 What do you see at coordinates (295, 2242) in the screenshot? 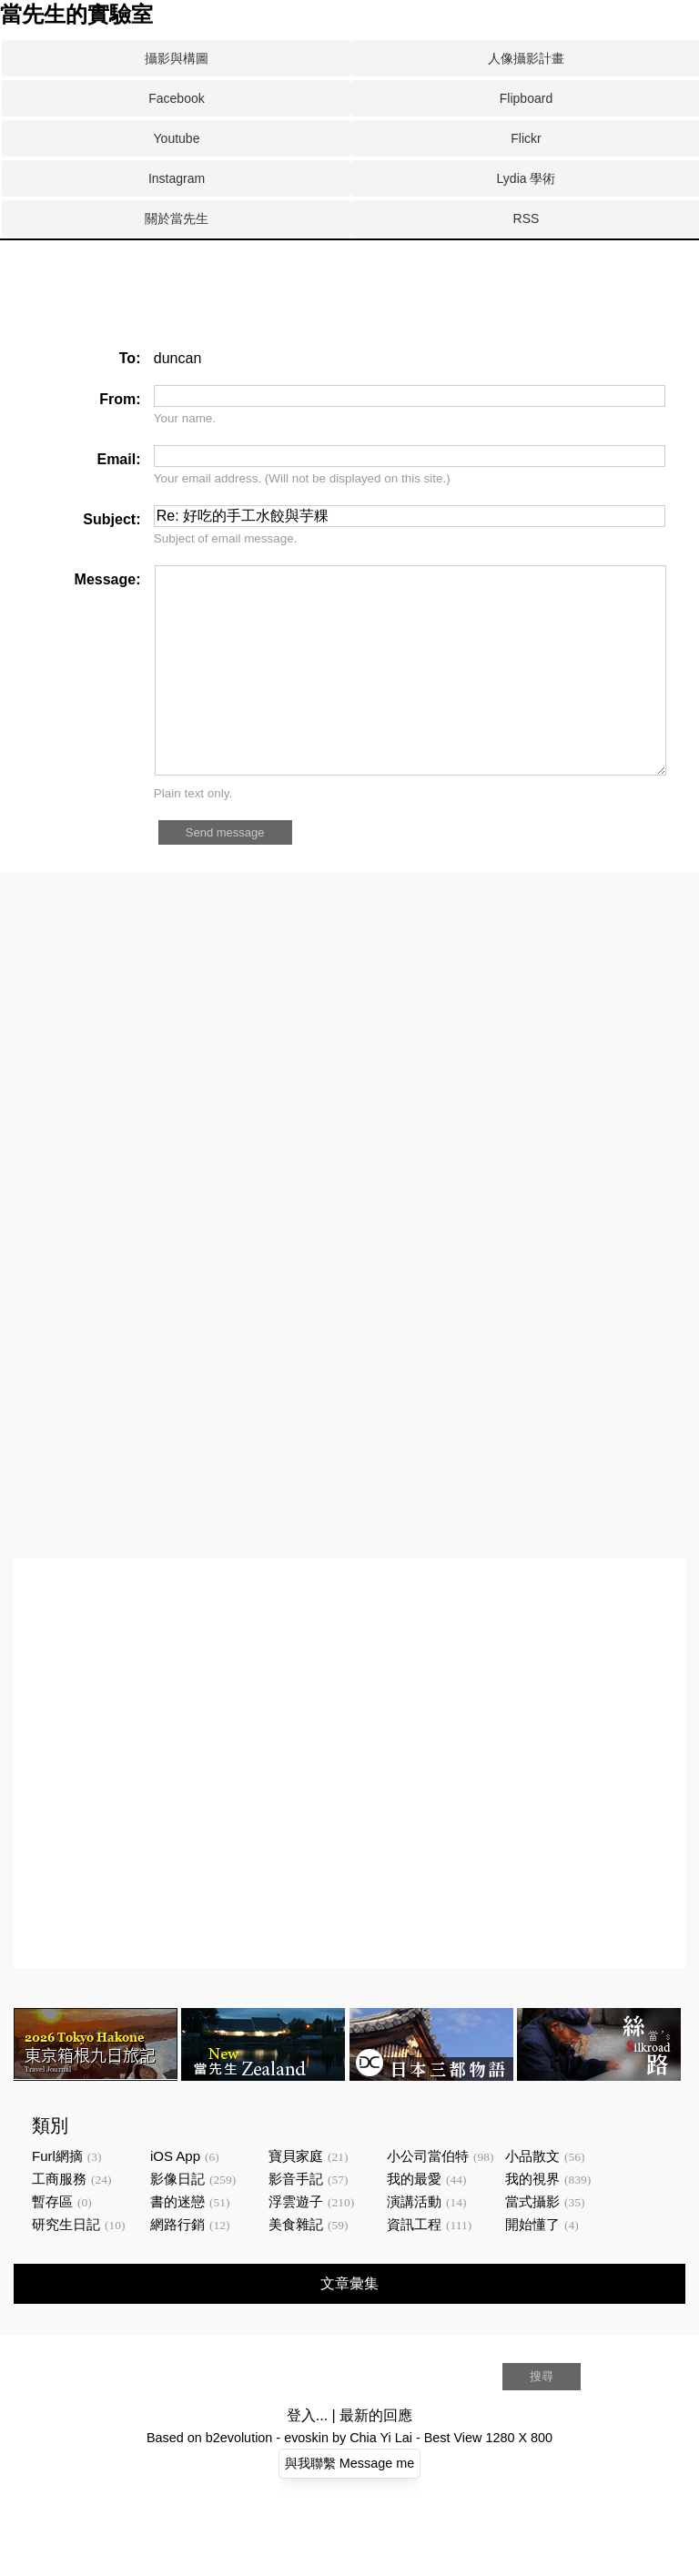
I see `浮雲遊子` at bounding box center [295, 2242].